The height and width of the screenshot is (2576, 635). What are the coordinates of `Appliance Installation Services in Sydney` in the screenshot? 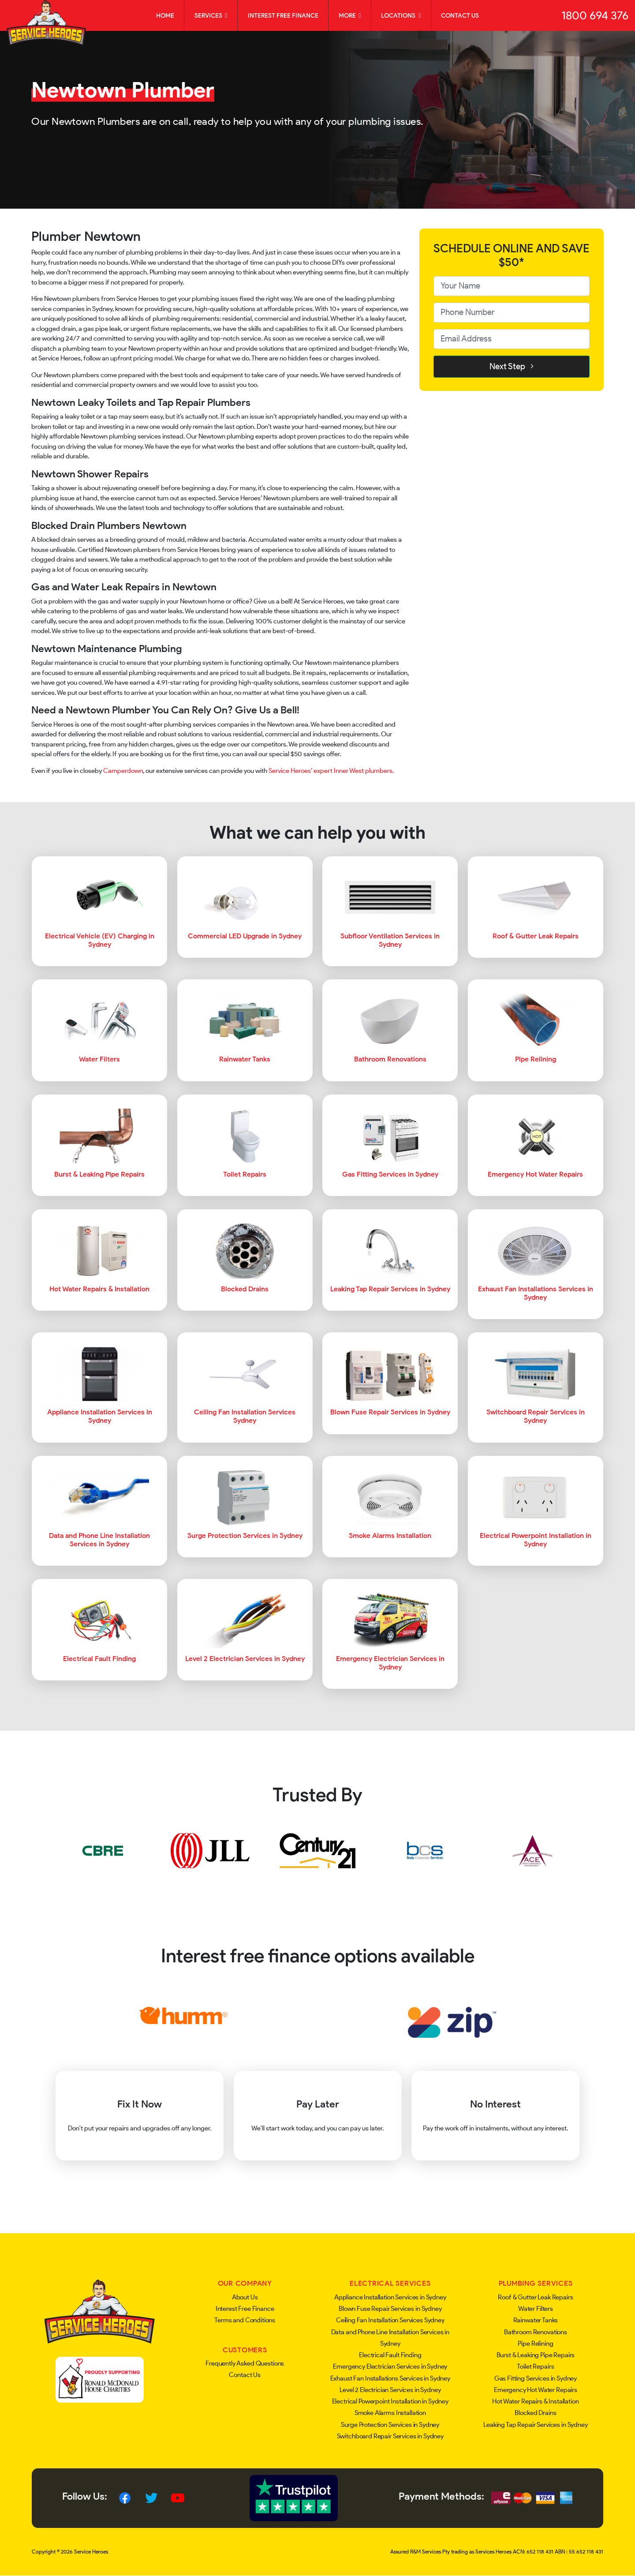 It's located at (390, 2297).